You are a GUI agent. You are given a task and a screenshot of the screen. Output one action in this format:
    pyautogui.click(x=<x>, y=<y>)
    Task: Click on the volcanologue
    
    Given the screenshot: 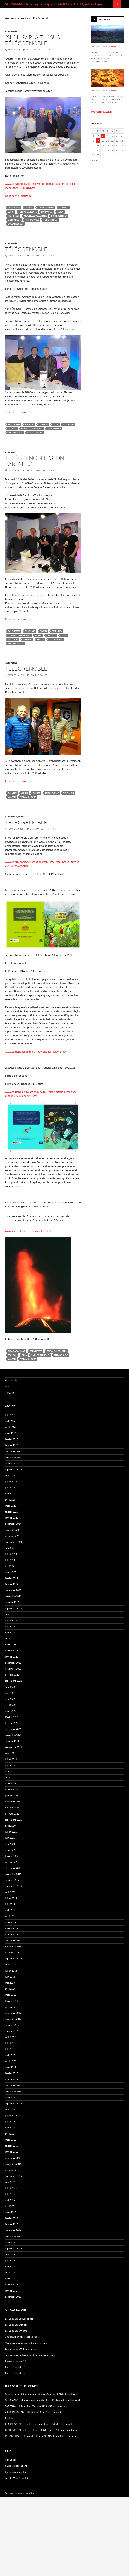 What is the action you would take?
    pyautogui.click(x=15, y=224)
    